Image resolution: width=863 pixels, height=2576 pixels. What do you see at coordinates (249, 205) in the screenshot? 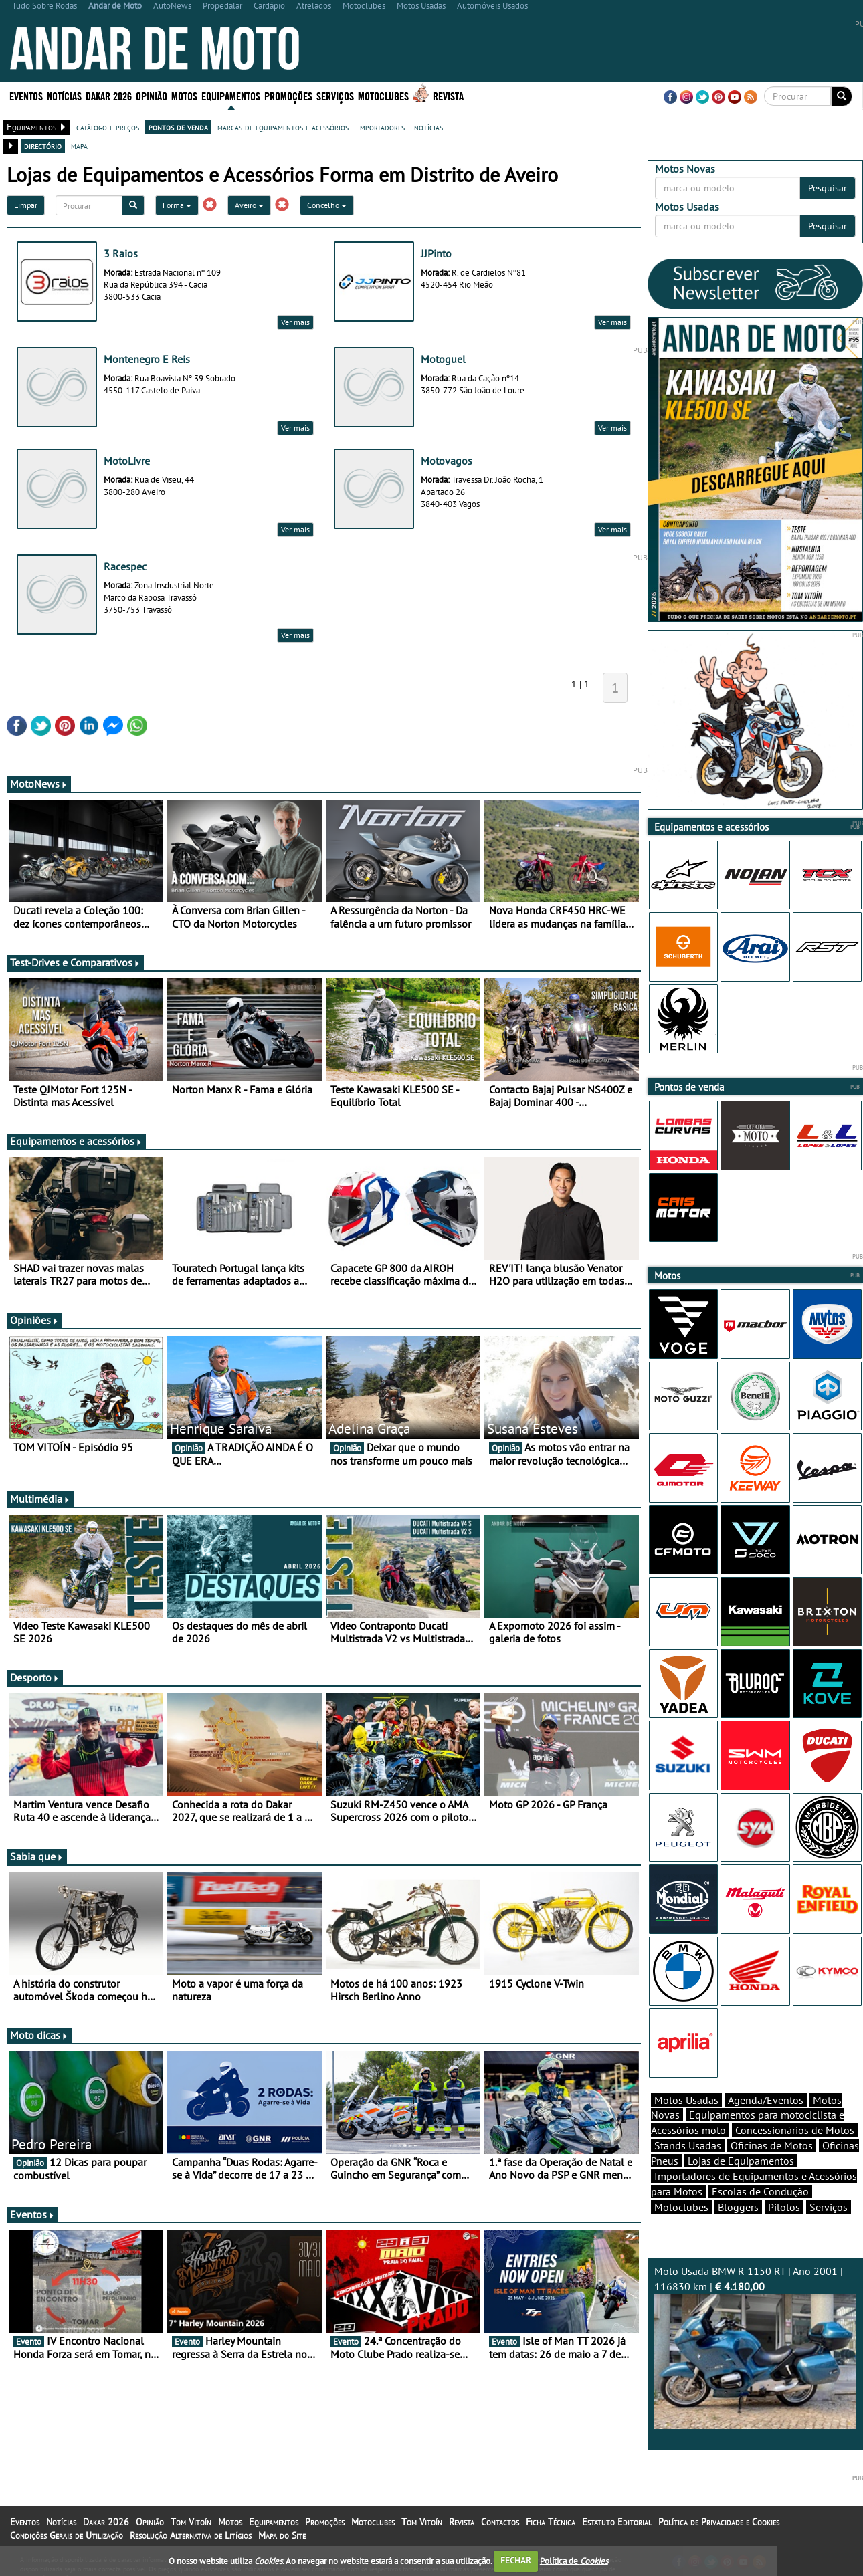
I see `Aveiro` at bounding box center [249, 205].